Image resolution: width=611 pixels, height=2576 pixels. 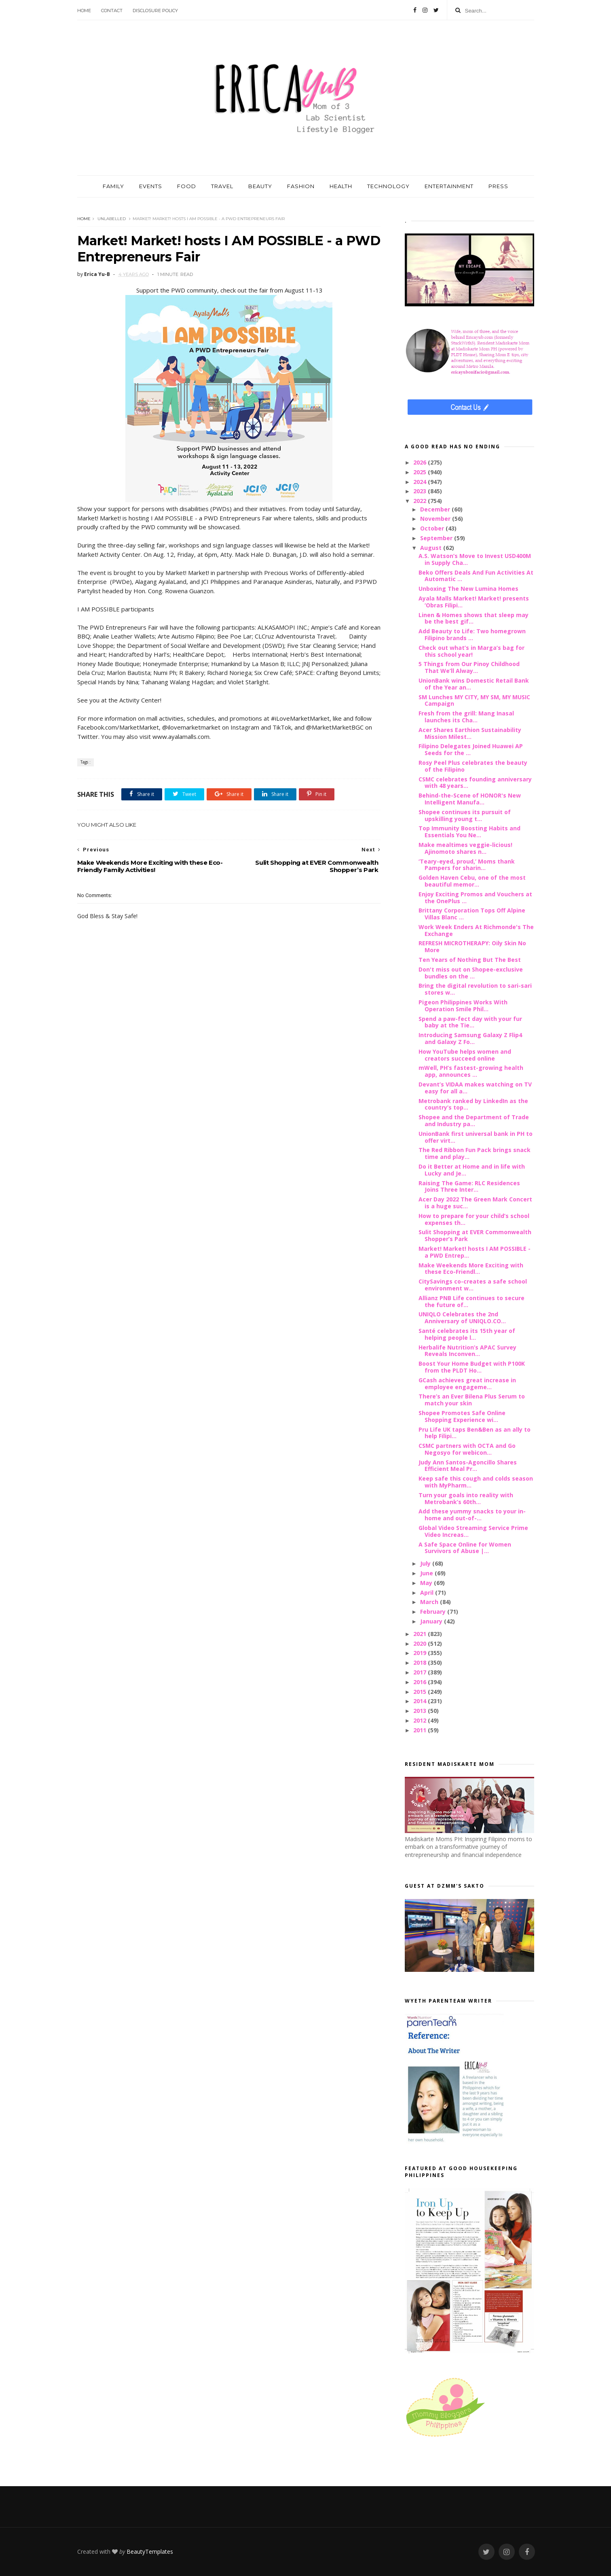 What do you see at coordinates (463, 1005) in the screenshot?
I see `Pigeon Philippines Works With Operation Smile Phil...` at bounding box center [463, 1005].